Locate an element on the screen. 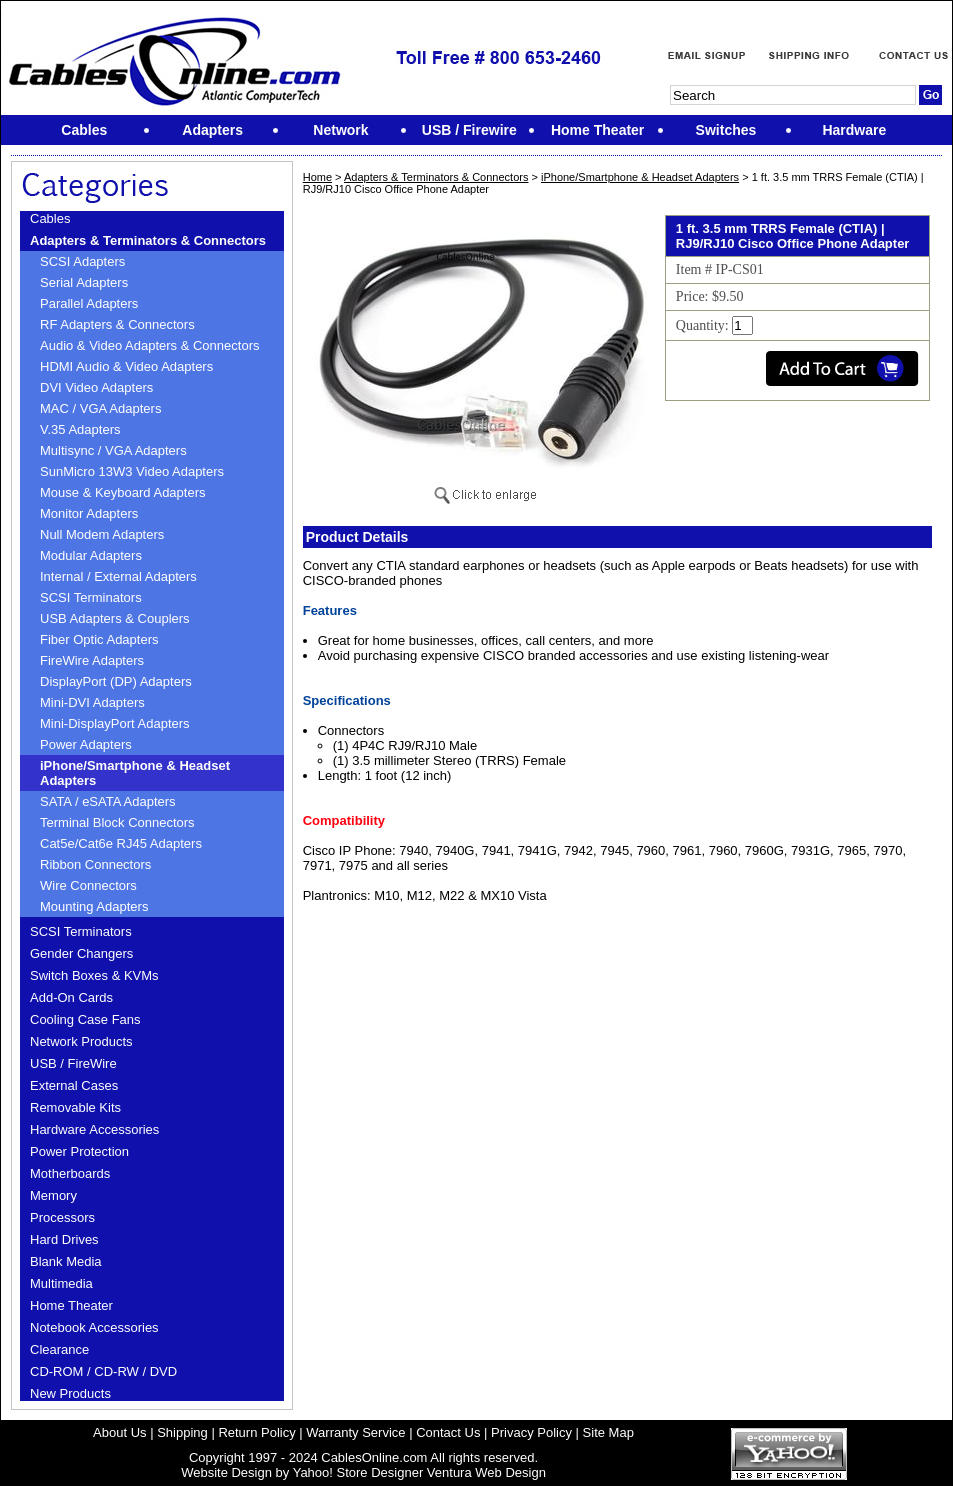 This screenshot has width=953, height=1486. Hard Drives is located at coordinates (64, 1239).